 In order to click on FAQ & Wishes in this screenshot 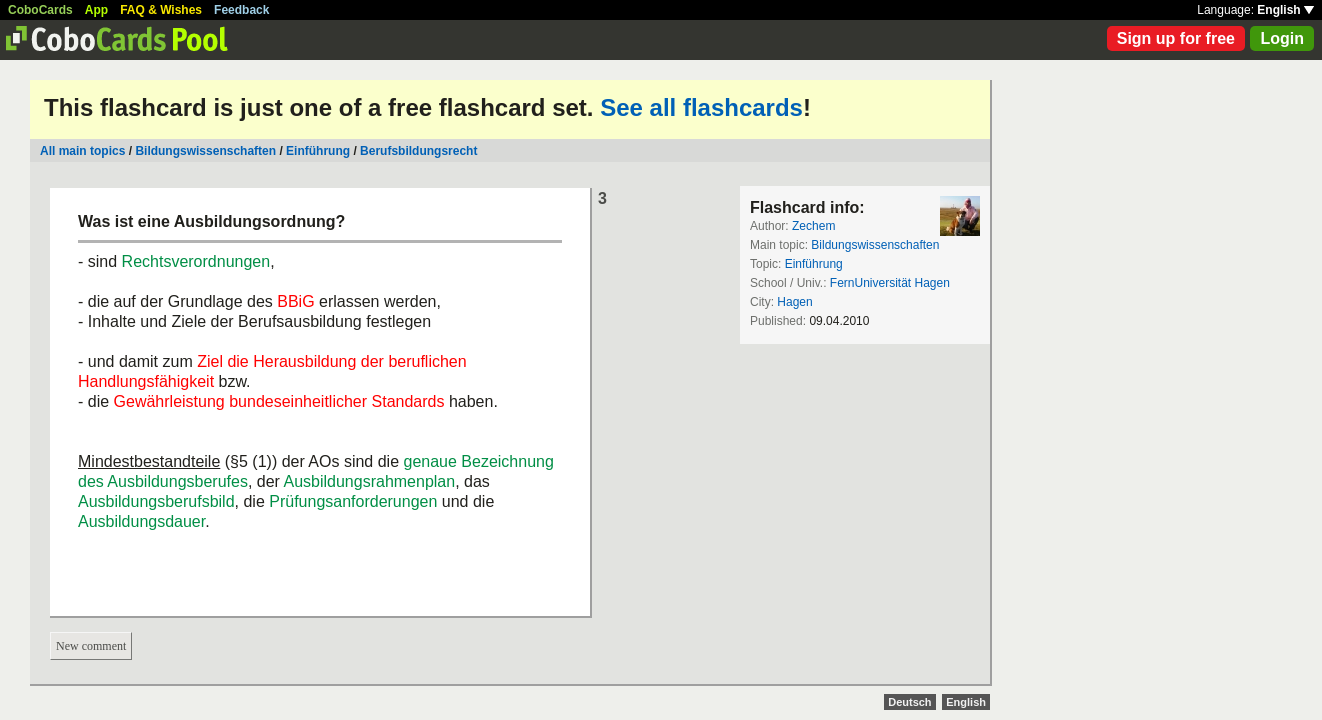, I will do `click(161, 10)`.